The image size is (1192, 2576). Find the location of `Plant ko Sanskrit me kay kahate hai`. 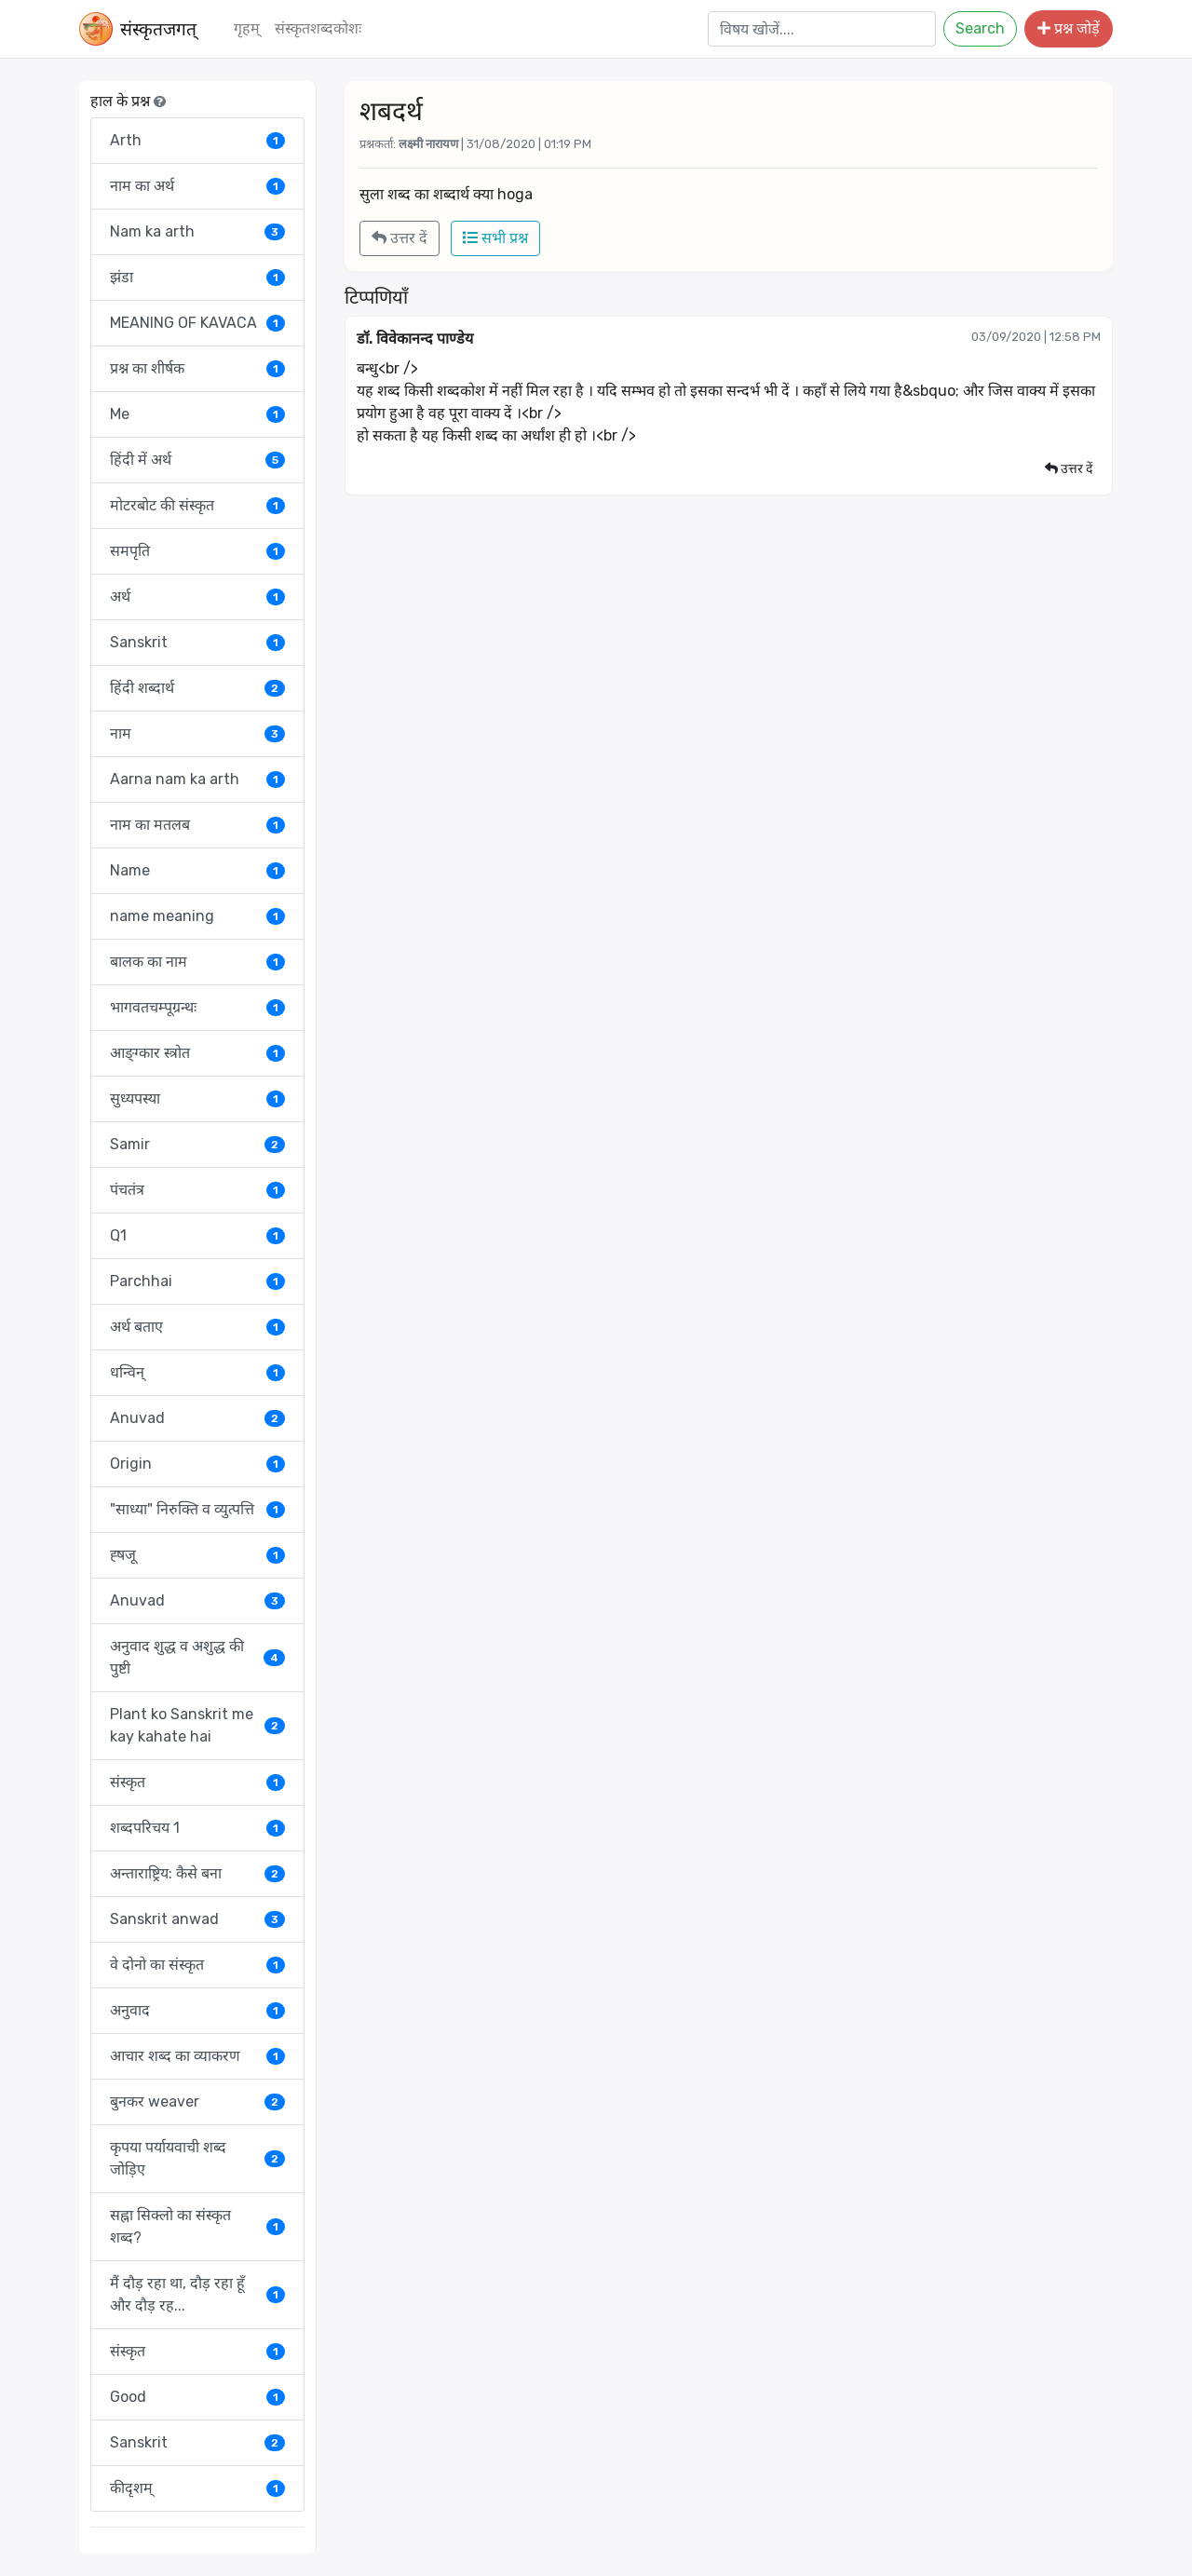

Plant ko Sanskrit me kay kahate hai is located at coordinates (197, 1725).